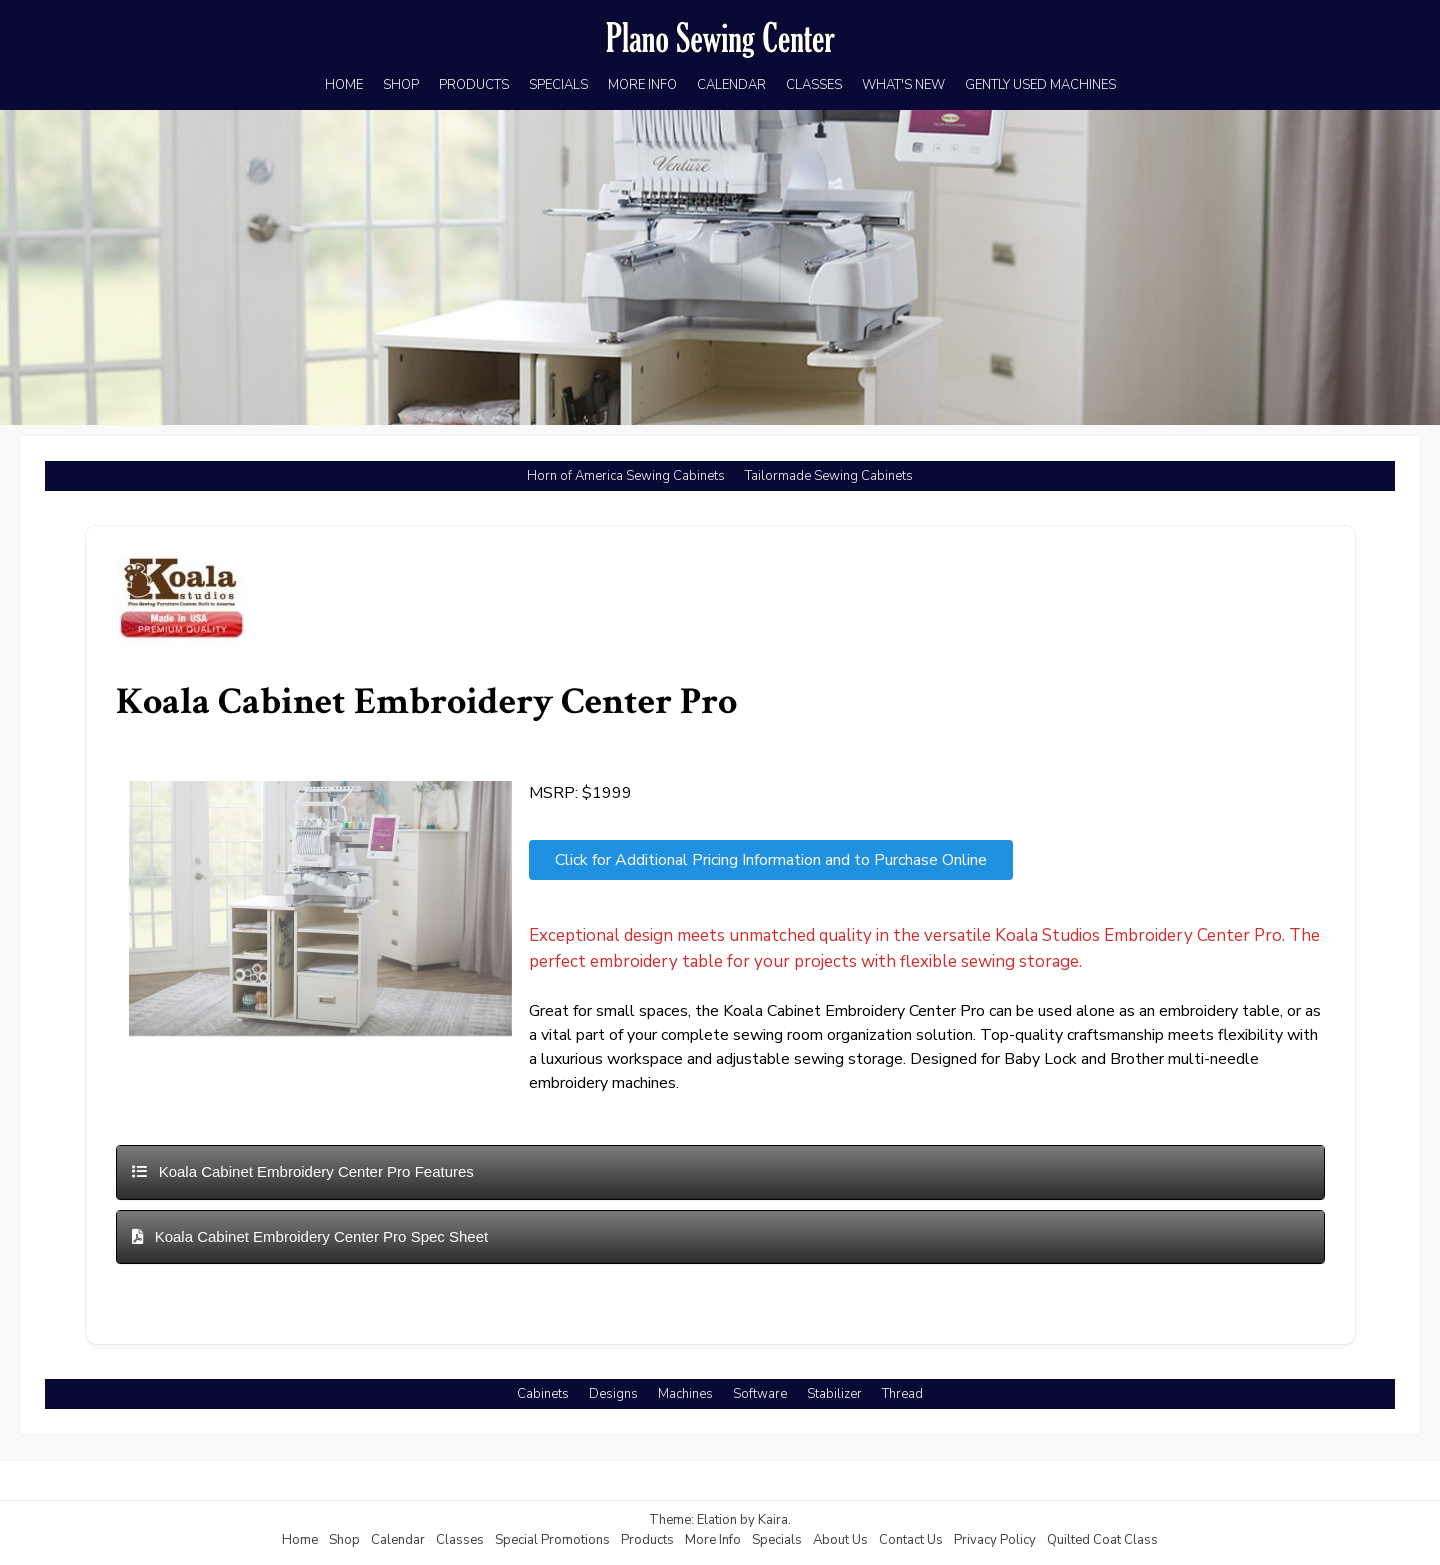 This screenshot has width=1440, height=1565. I want to click on Calendar, so click(398, 1540).